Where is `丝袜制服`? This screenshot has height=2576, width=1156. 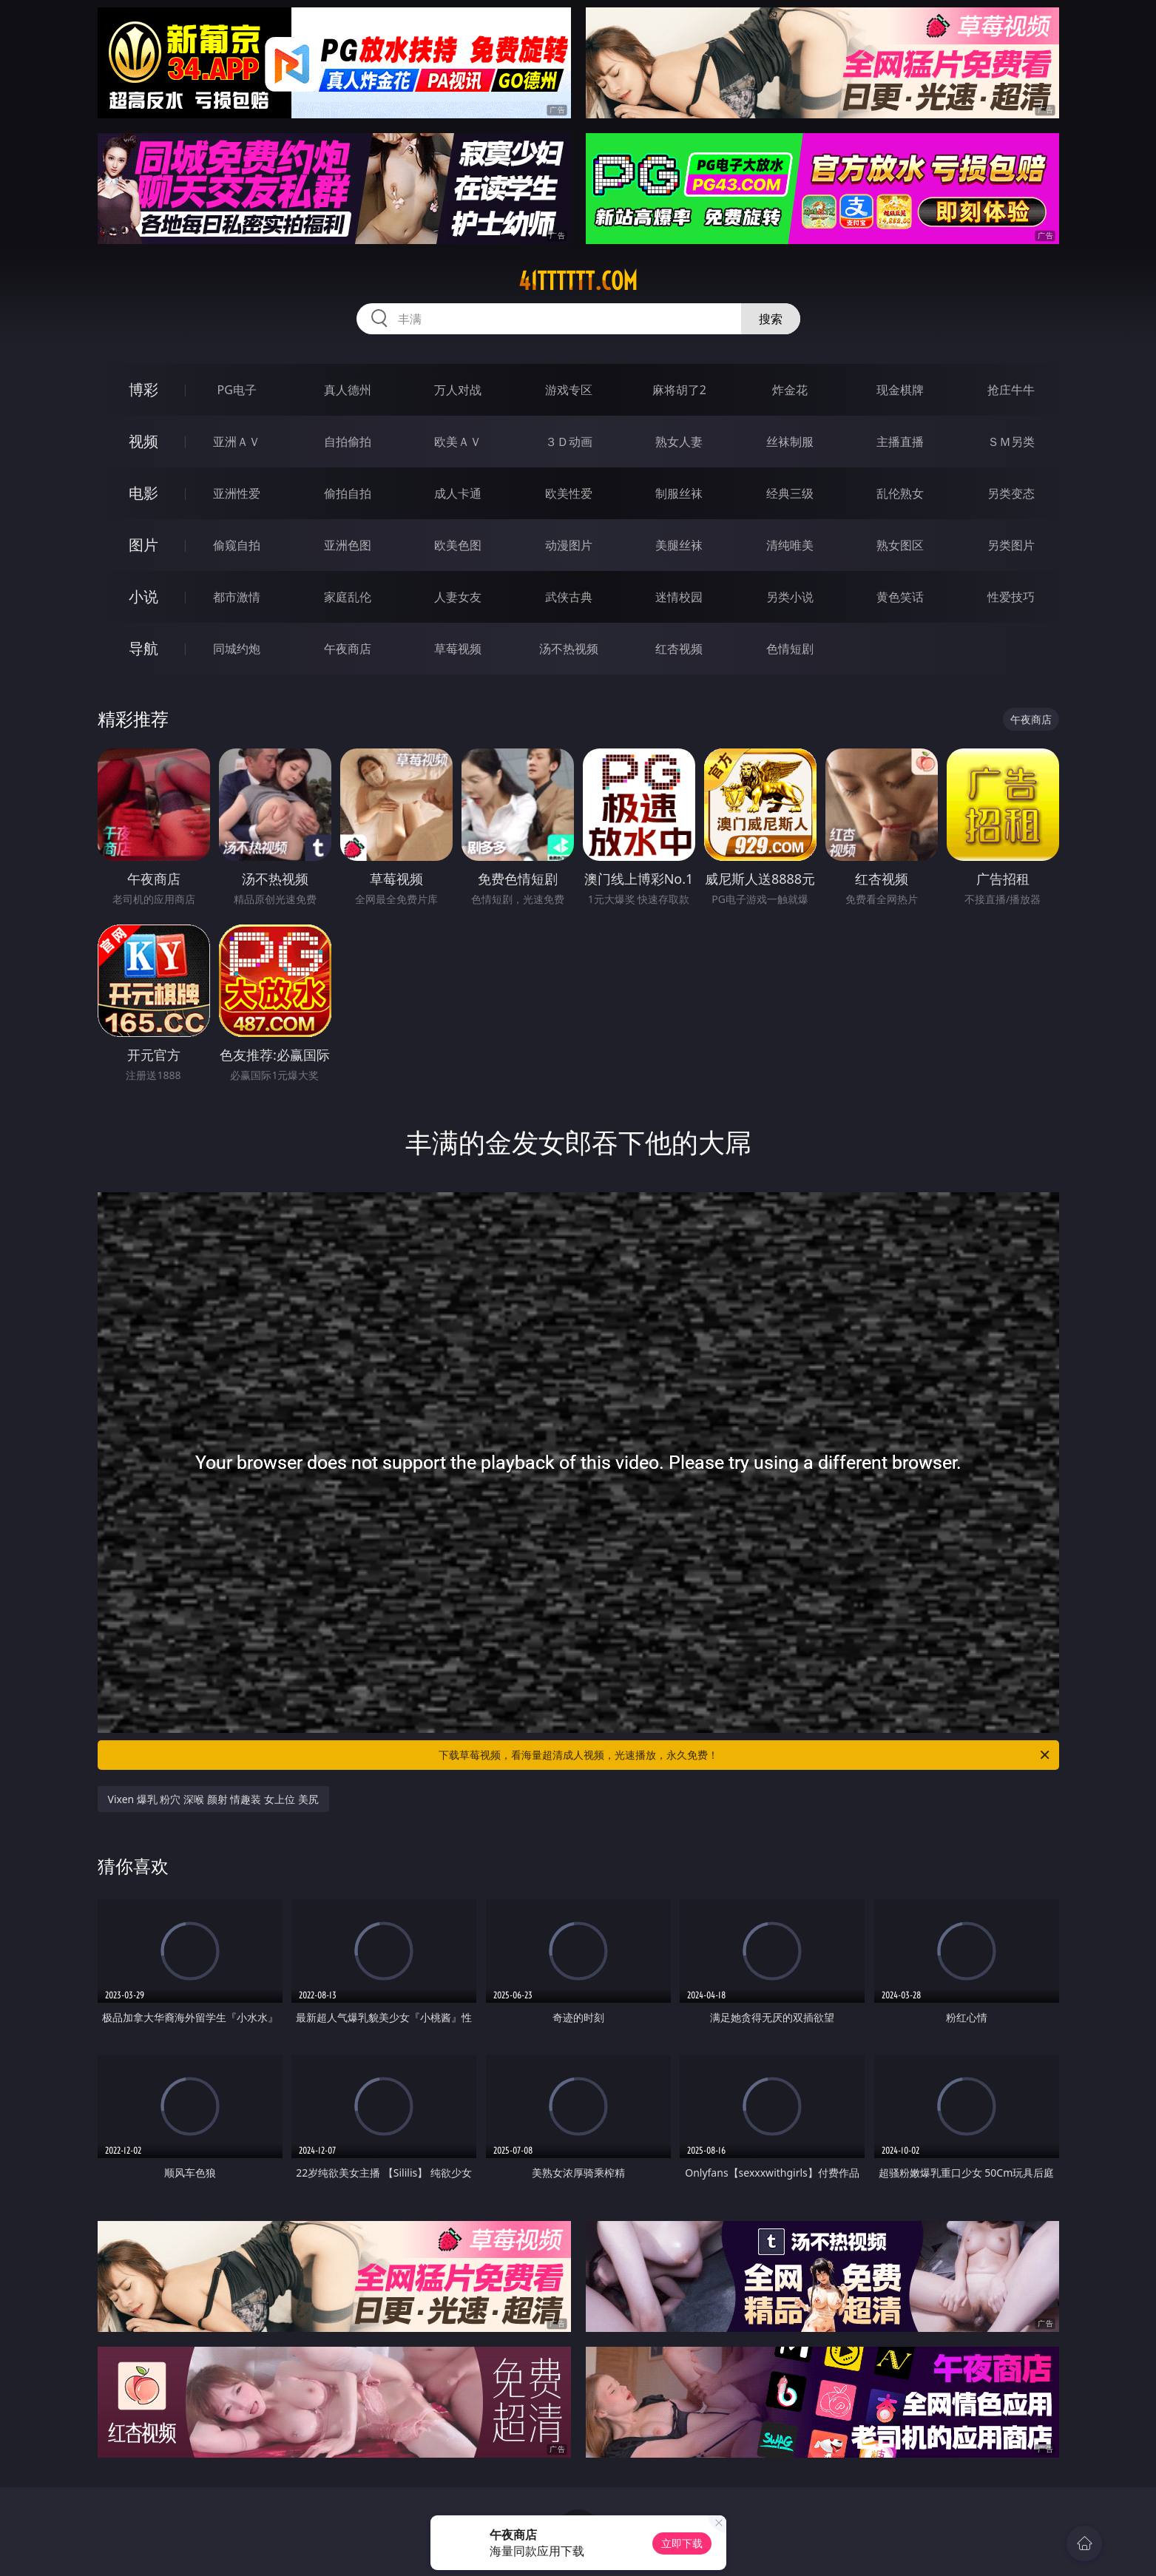 丝袜制服 is located at coordinates (790, 441).